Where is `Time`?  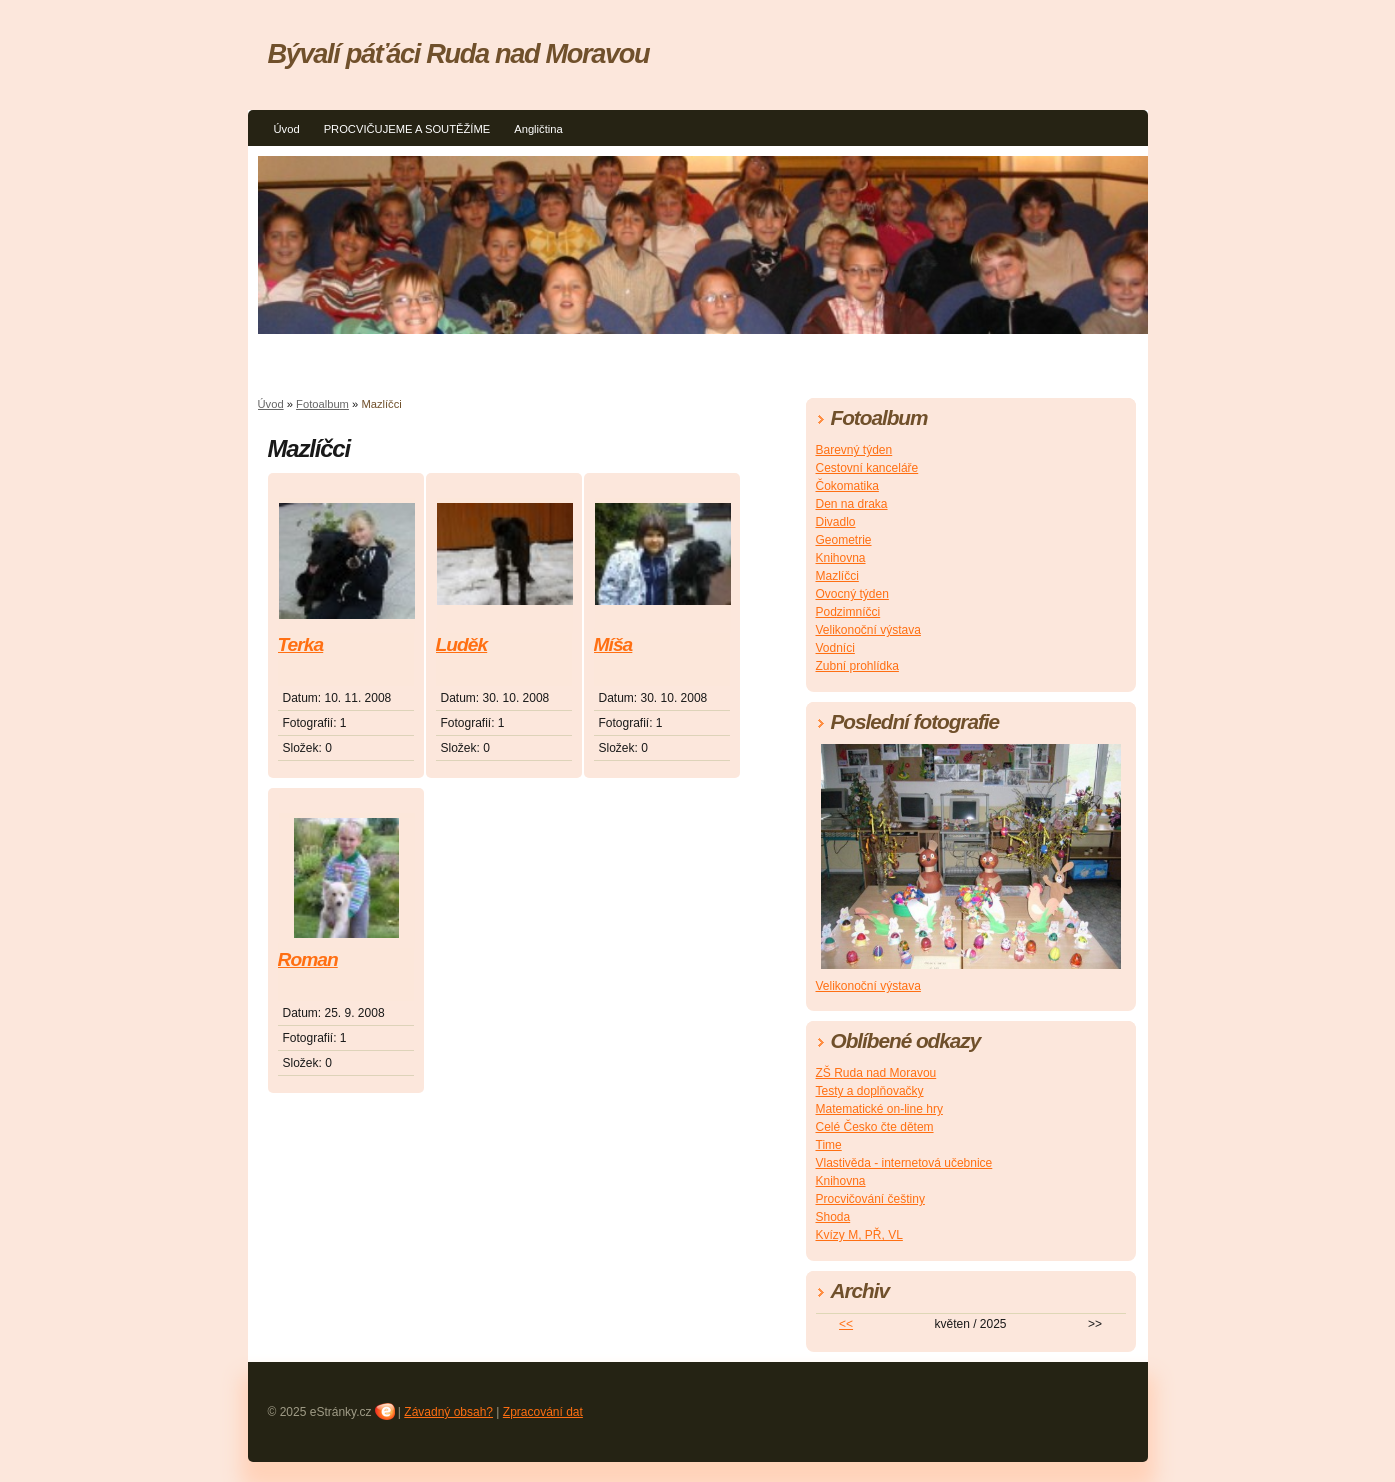
Time is located at coordinates (829, 1145).